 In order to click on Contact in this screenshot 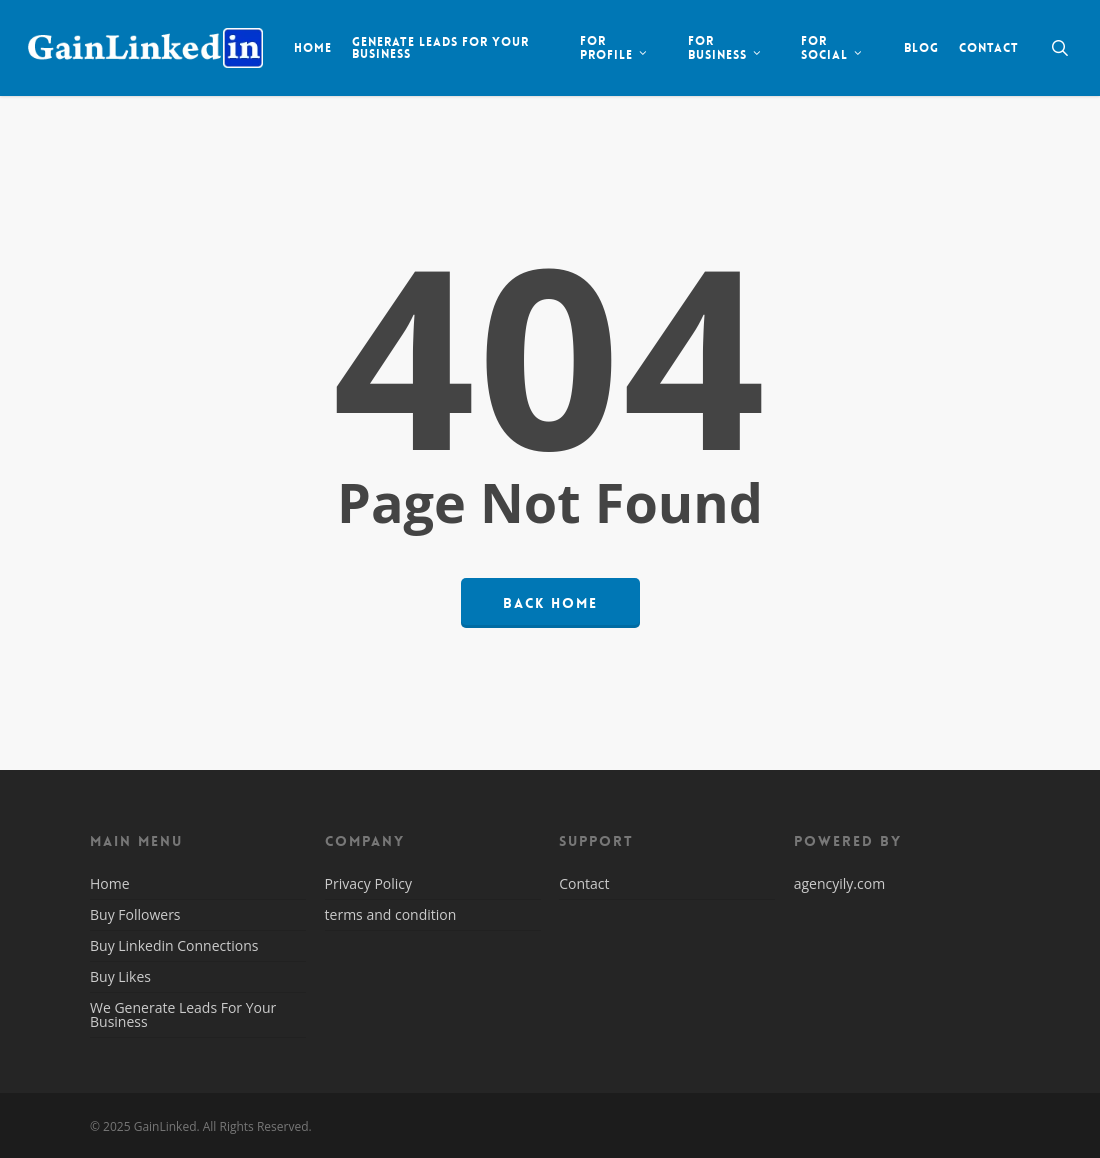, I will do `click(584, 885)`.